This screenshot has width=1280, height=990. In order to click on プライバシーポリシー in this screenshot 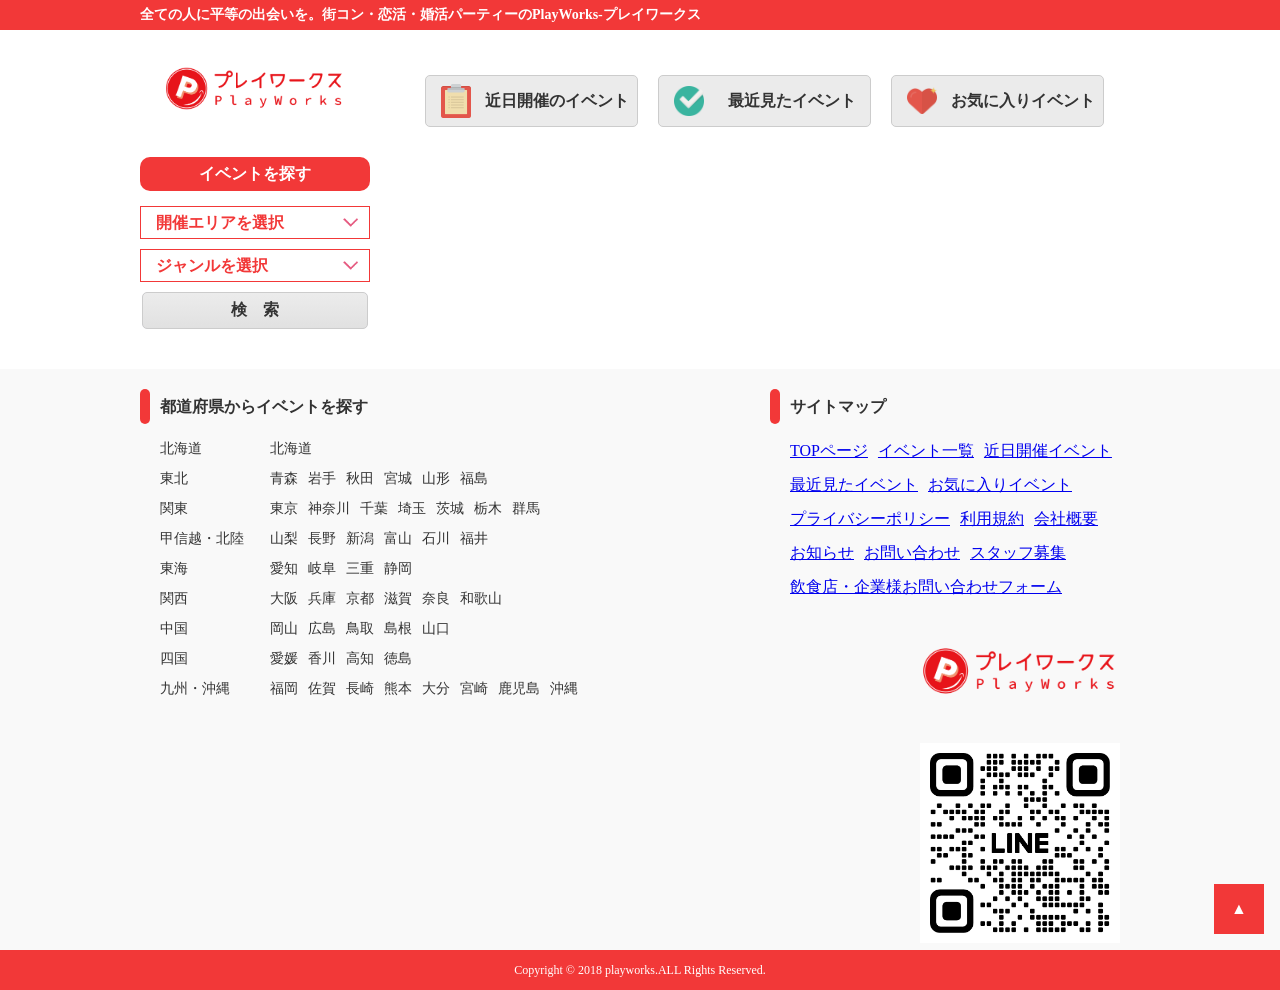, I will do `click(870, 518)`.